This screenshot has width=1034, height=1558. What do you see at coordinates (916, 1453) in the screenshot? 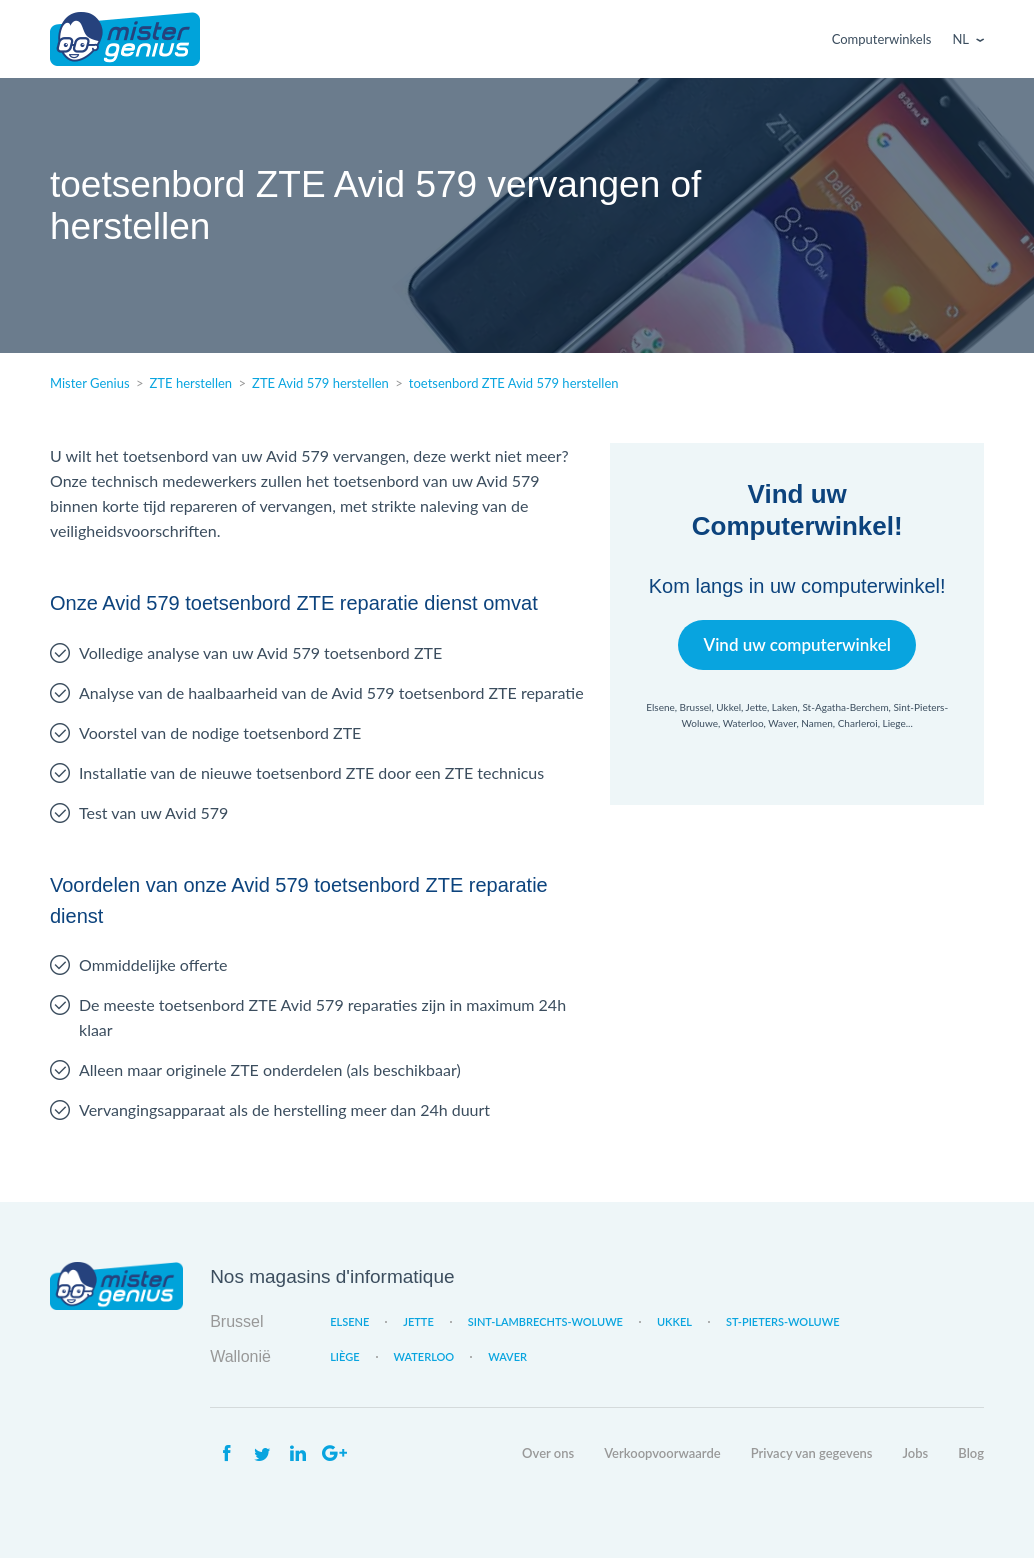
I see `Jobs` at bounding box center [916, 1453].